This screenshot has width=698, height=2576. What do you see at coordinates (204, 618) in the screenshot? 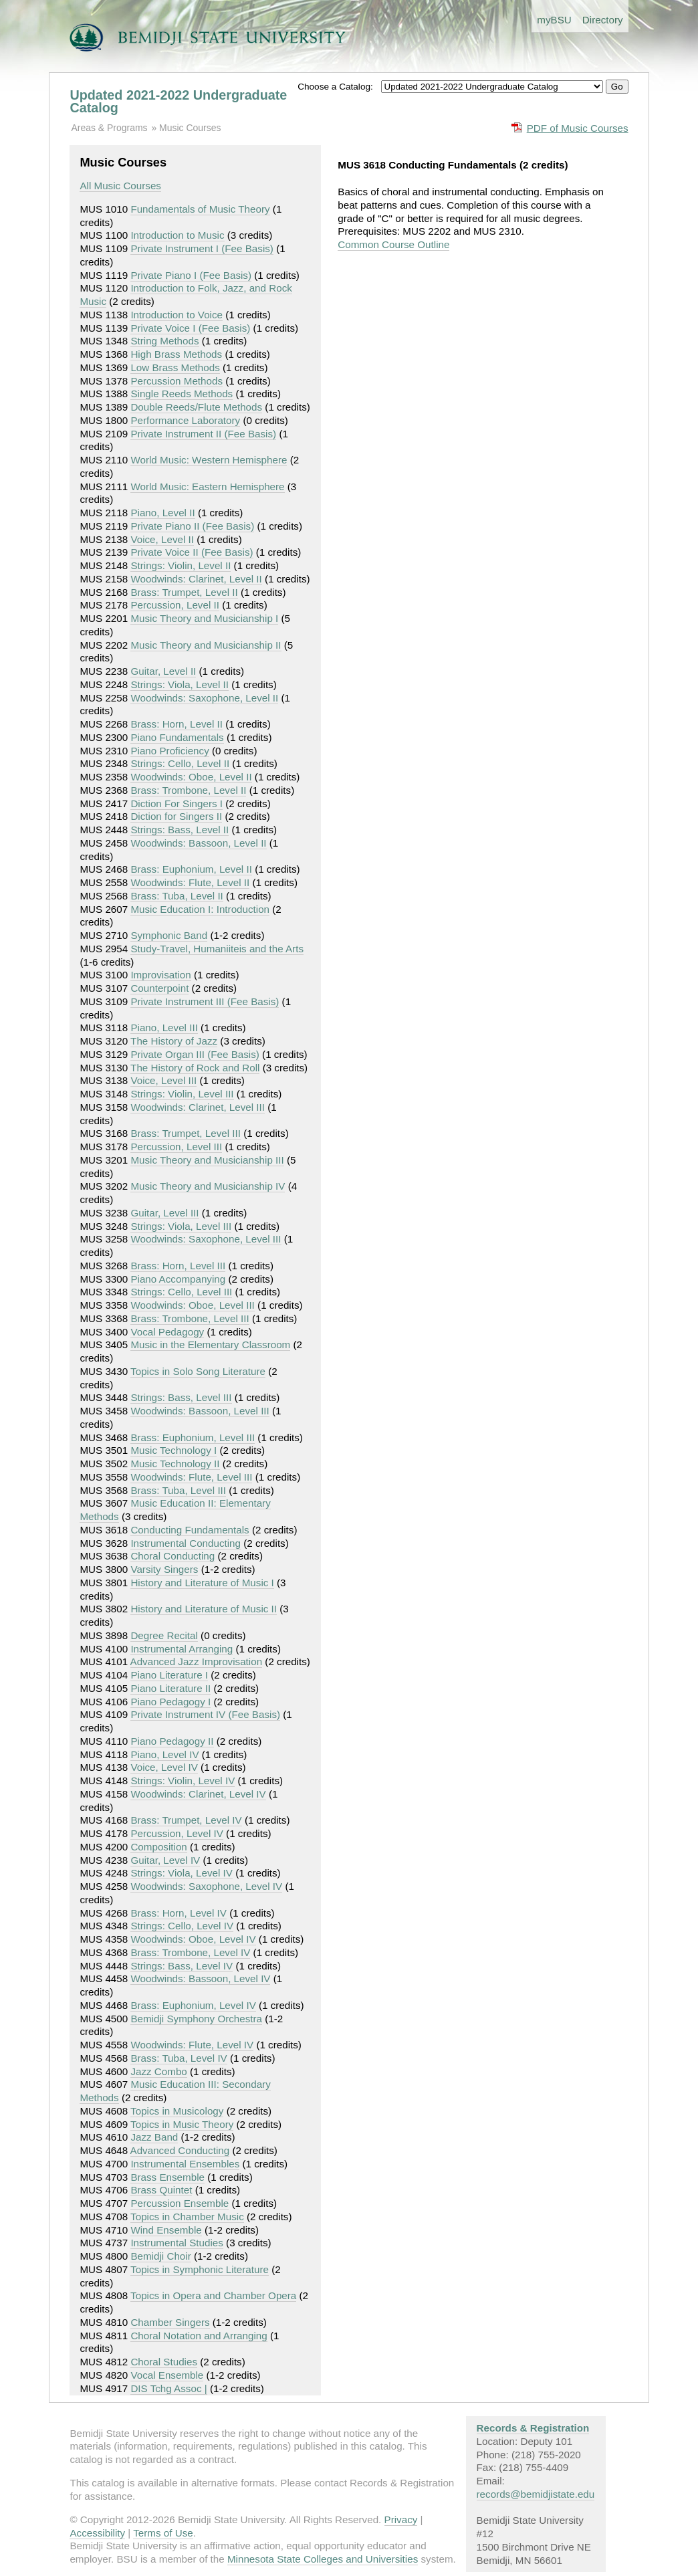
I see `Music Theory and Musicianship I` at bounding box center [204, 618].